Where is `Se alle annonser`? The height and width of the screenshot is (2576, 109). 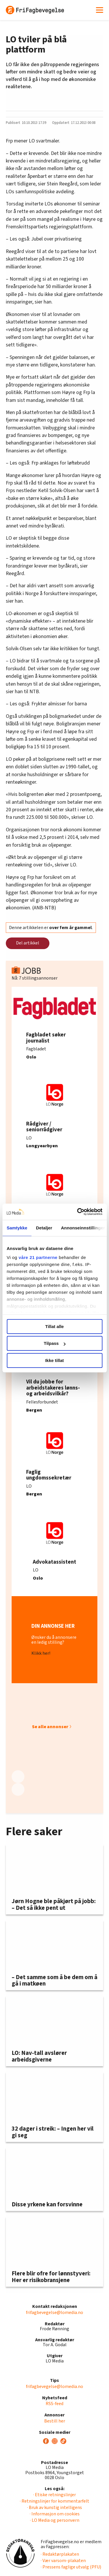
Se alle annonser is located at coordinates (50, 1727).